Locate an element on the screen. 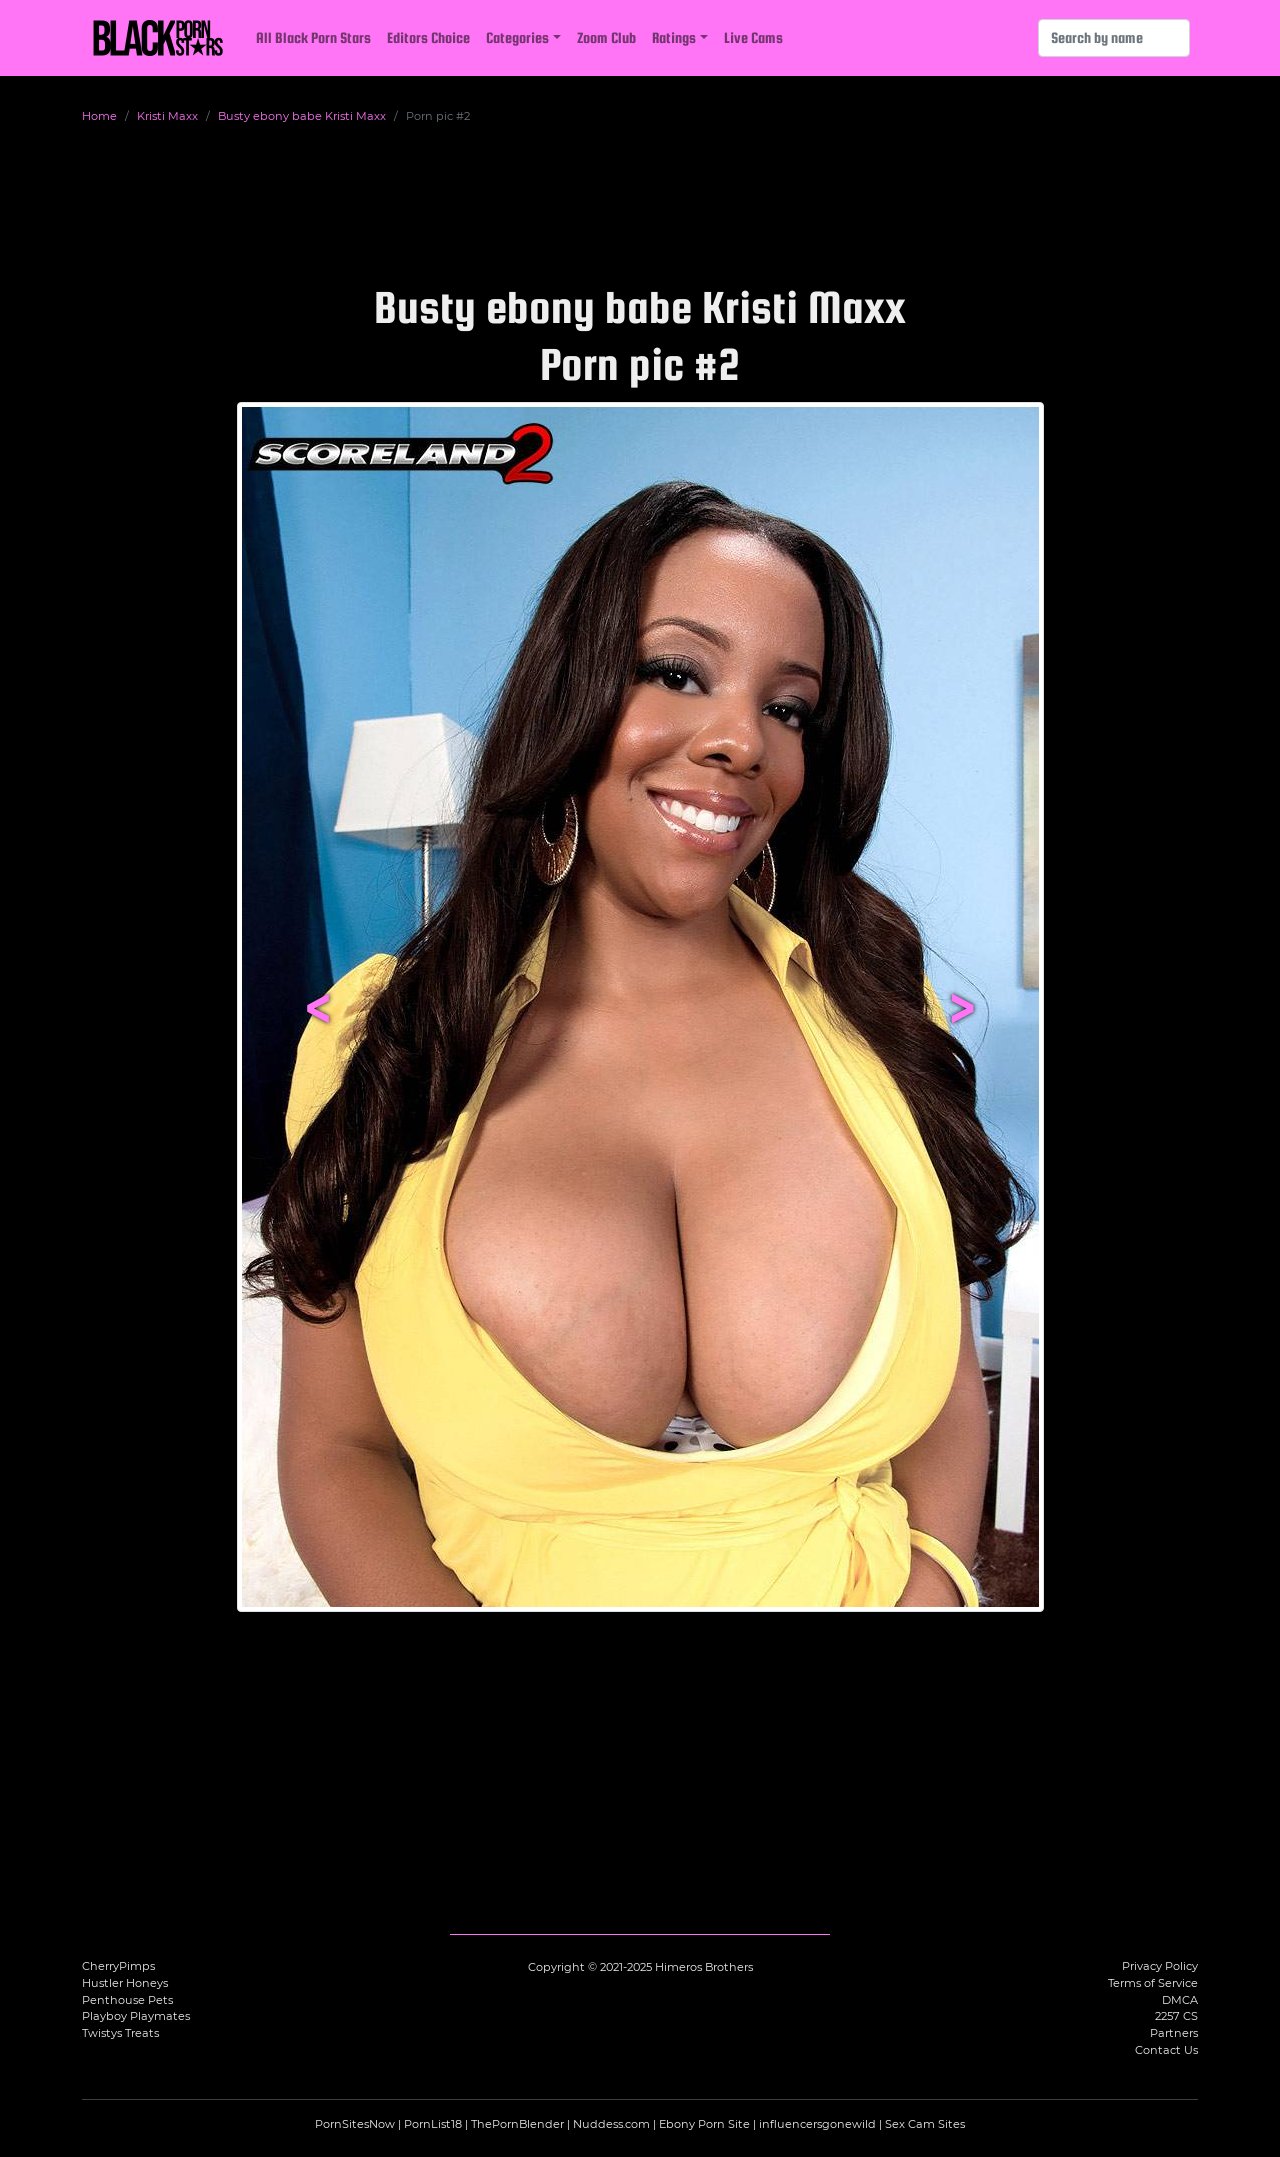 This screenshot has width=1280, height=2157. Sex Cam Sites is located at coordinates (925, 2124).